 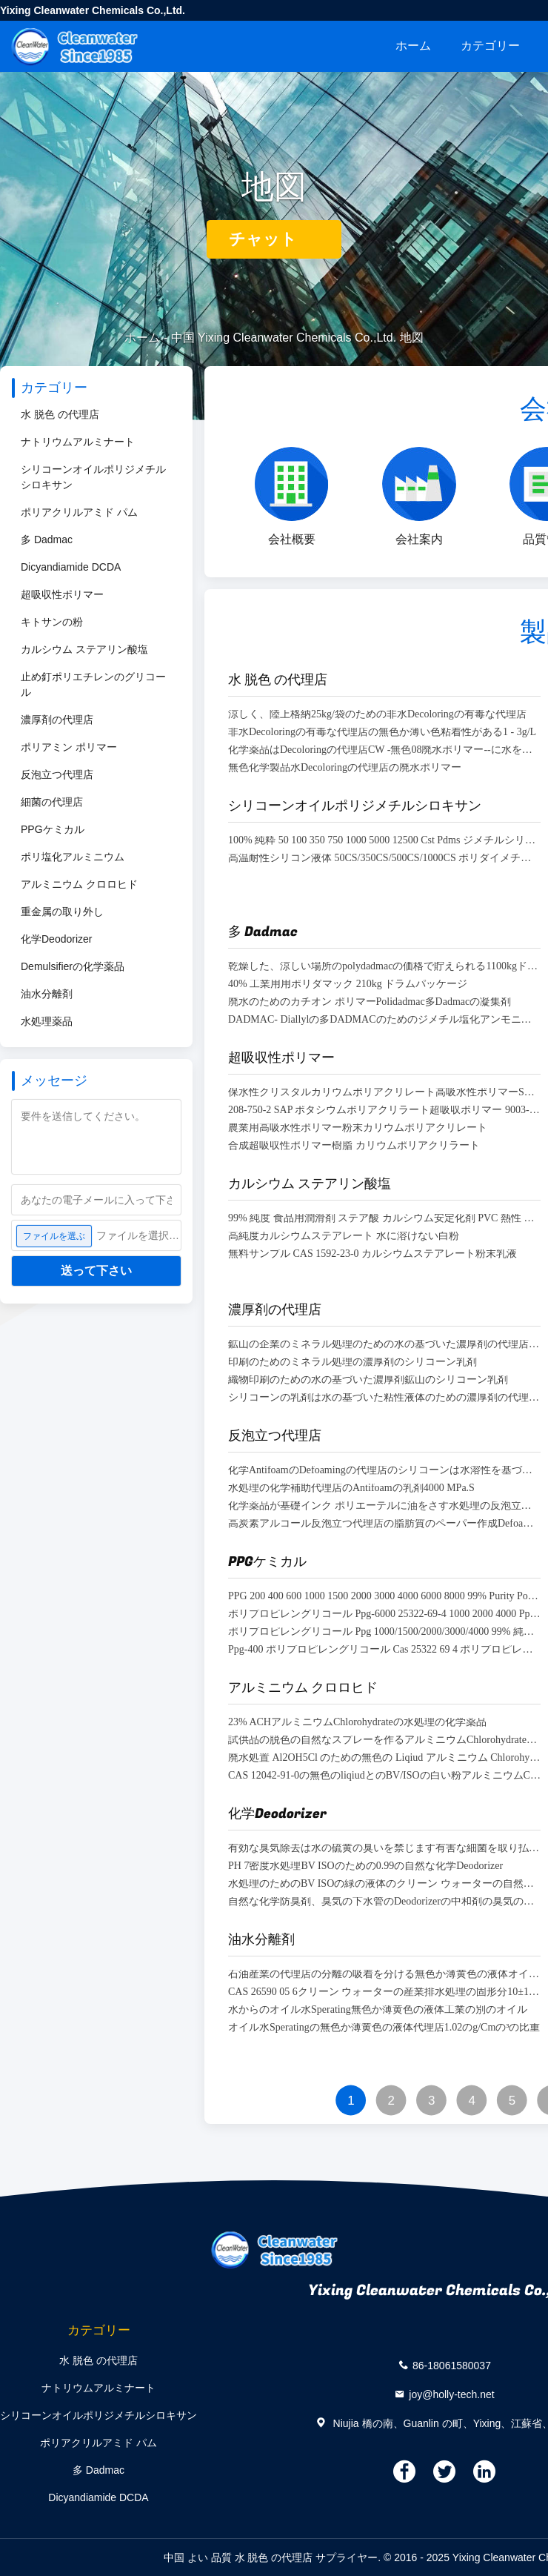 I want to click on 23% ACHアルミニウムChlorohydrateの水処理の化学薬品, so click(x=357, y=1722).